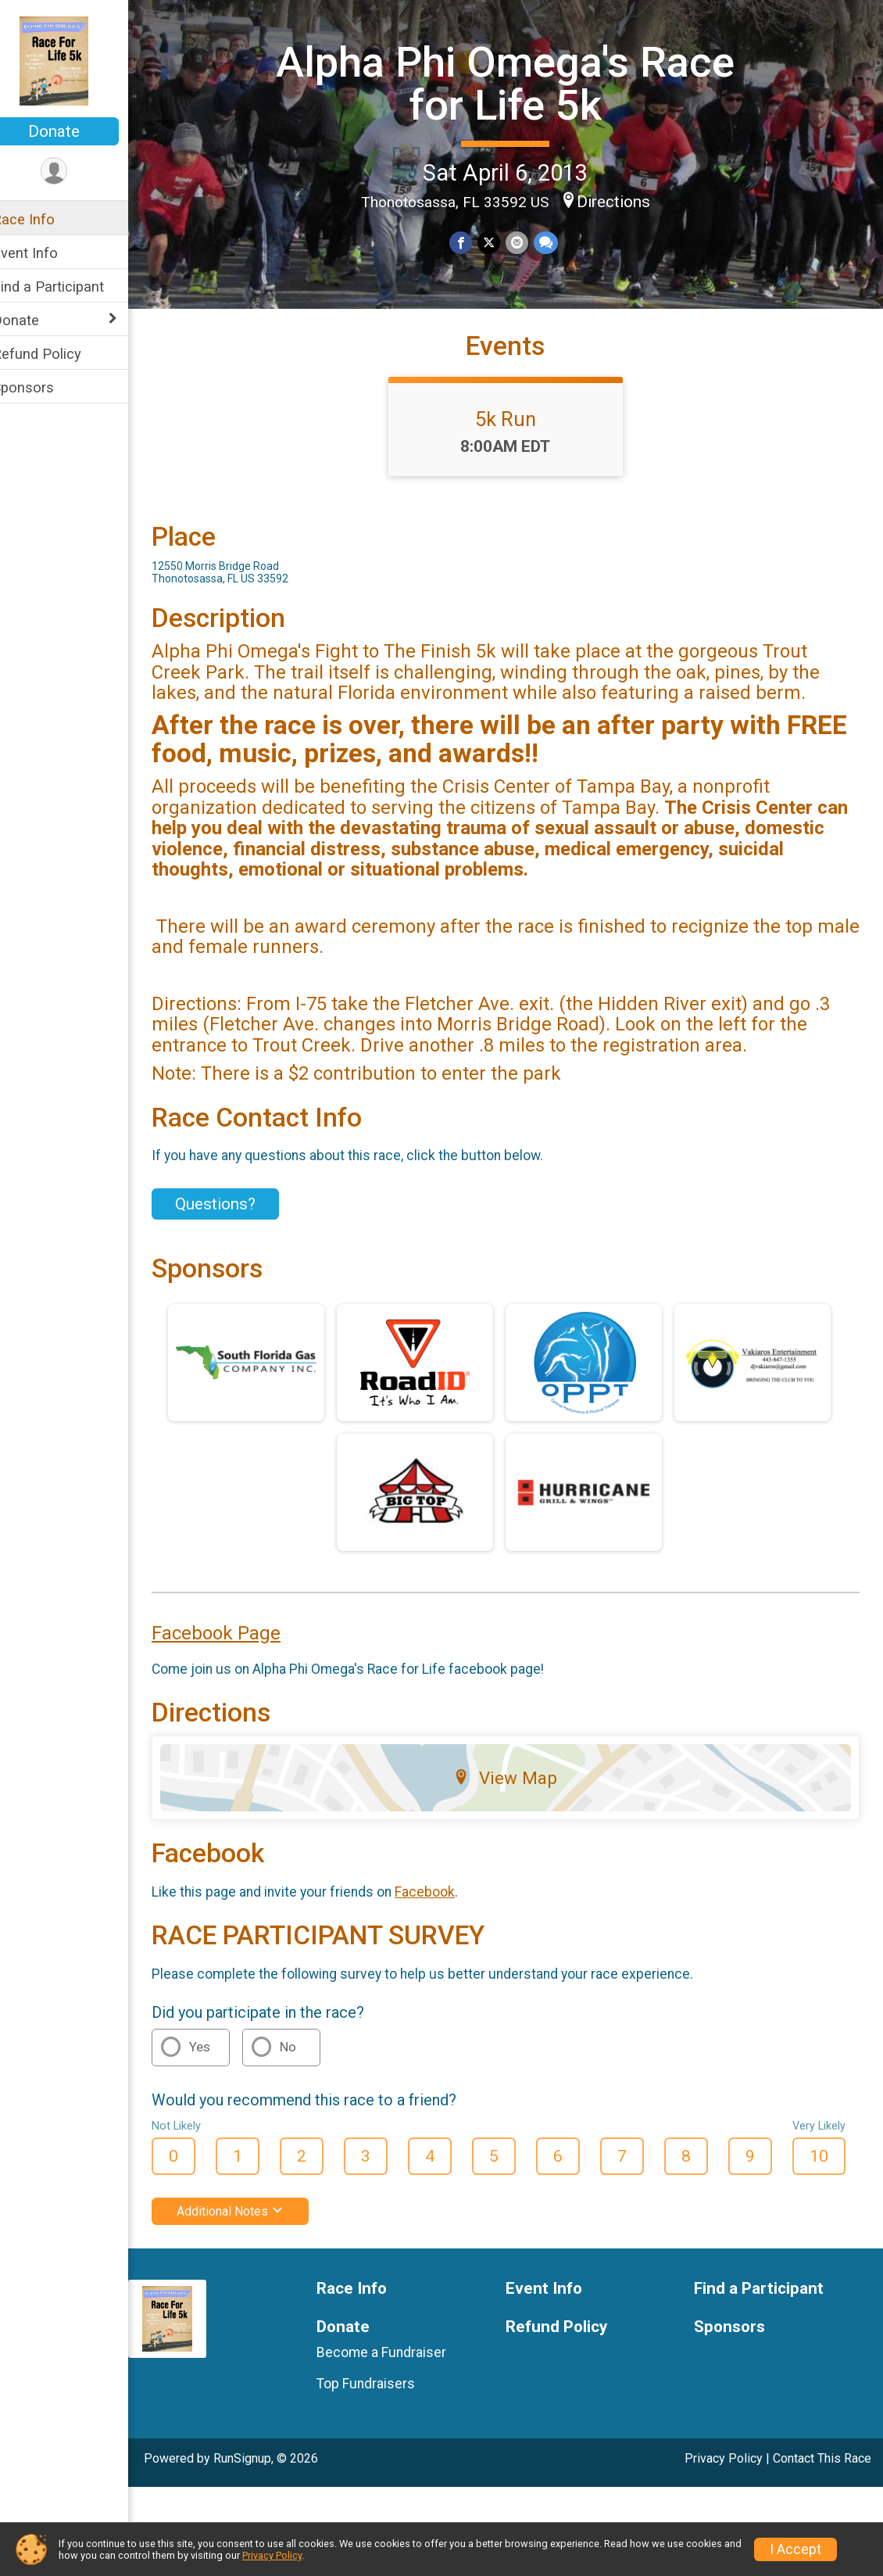 The width and height of the screenshot is (883, 2576). I want to click on Donate, so click(74, 131).